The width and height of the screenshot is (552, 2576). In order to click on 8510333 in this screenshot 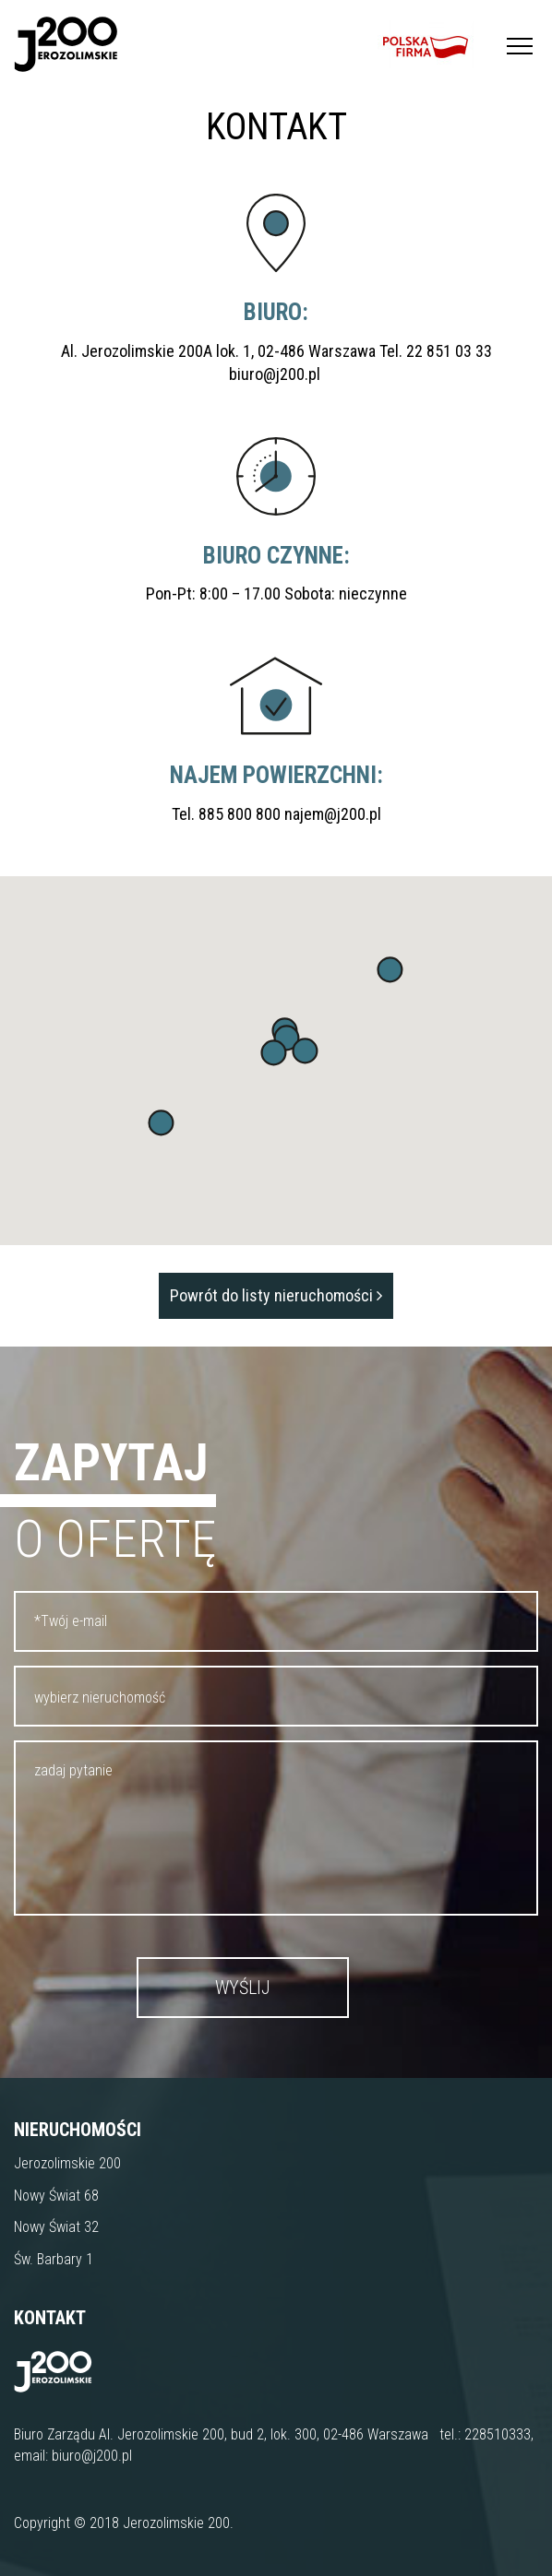, I will do `click(505, 2434)`.